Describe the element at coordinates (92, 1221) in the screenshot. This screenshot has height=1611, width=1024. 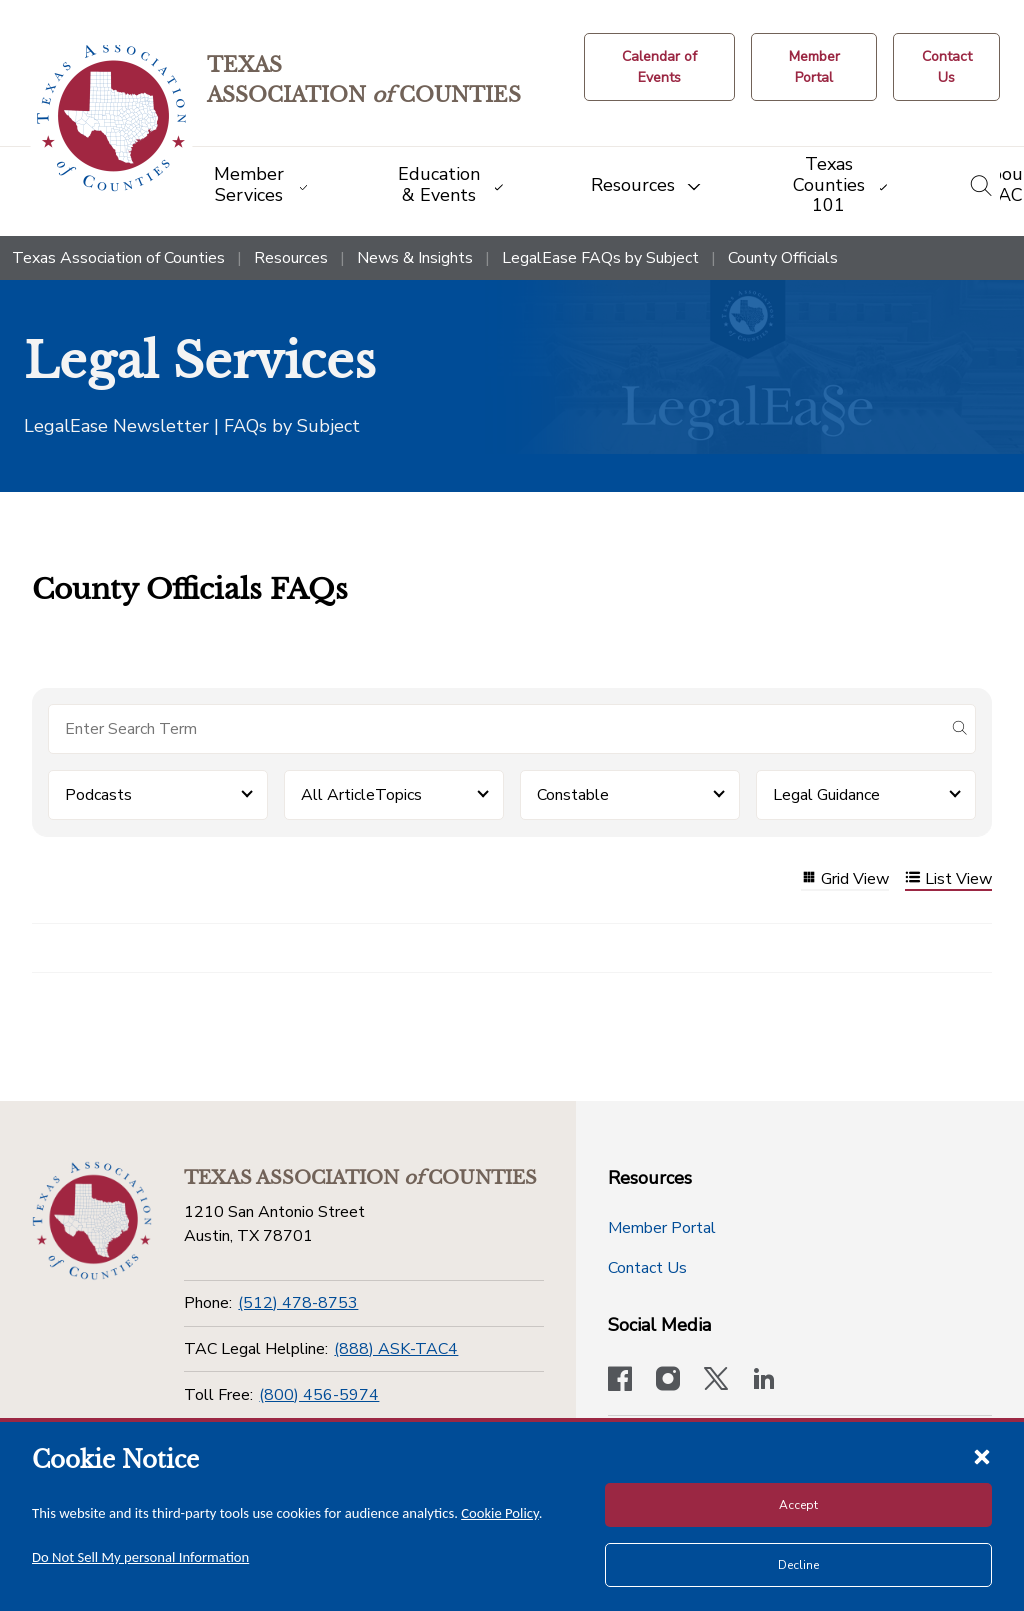
I see `[Return to the home page (footer)]` at that location.